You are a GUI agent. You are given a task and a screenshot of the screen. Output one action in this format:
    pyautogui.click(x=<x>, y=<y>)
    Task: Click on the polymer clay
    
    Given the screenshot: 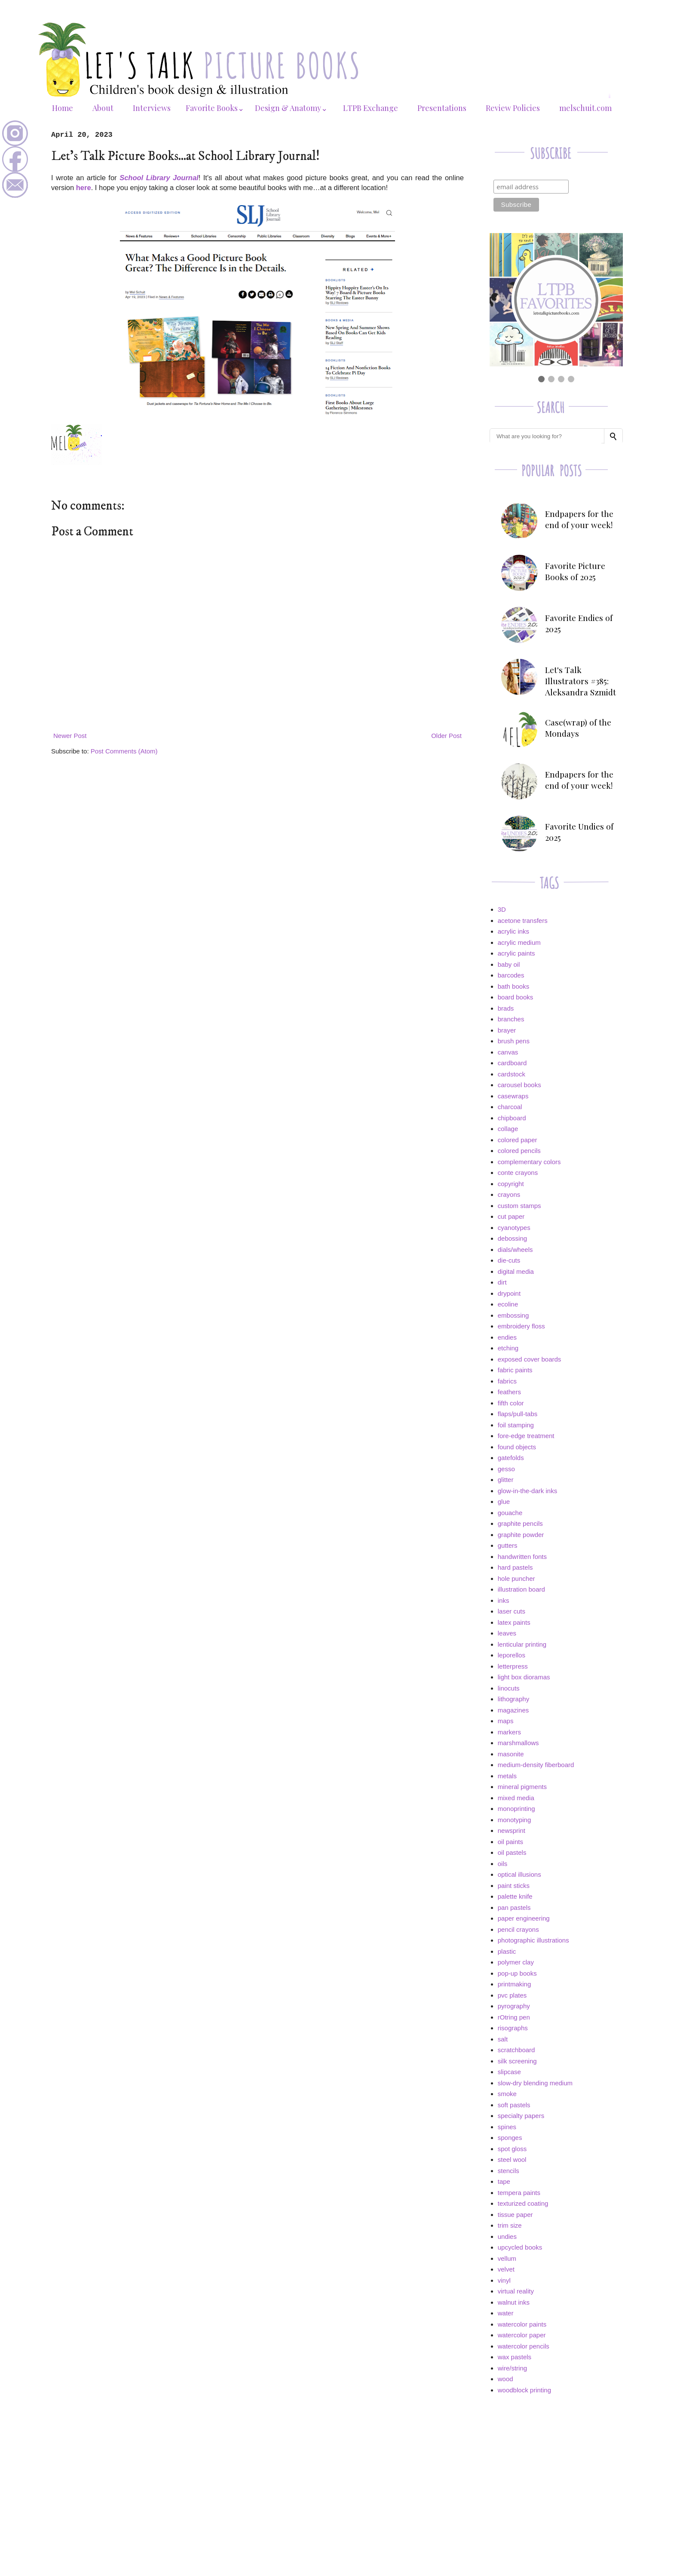 What is the action you would take?
    pyautogui.click(x=516, y=1962)
    